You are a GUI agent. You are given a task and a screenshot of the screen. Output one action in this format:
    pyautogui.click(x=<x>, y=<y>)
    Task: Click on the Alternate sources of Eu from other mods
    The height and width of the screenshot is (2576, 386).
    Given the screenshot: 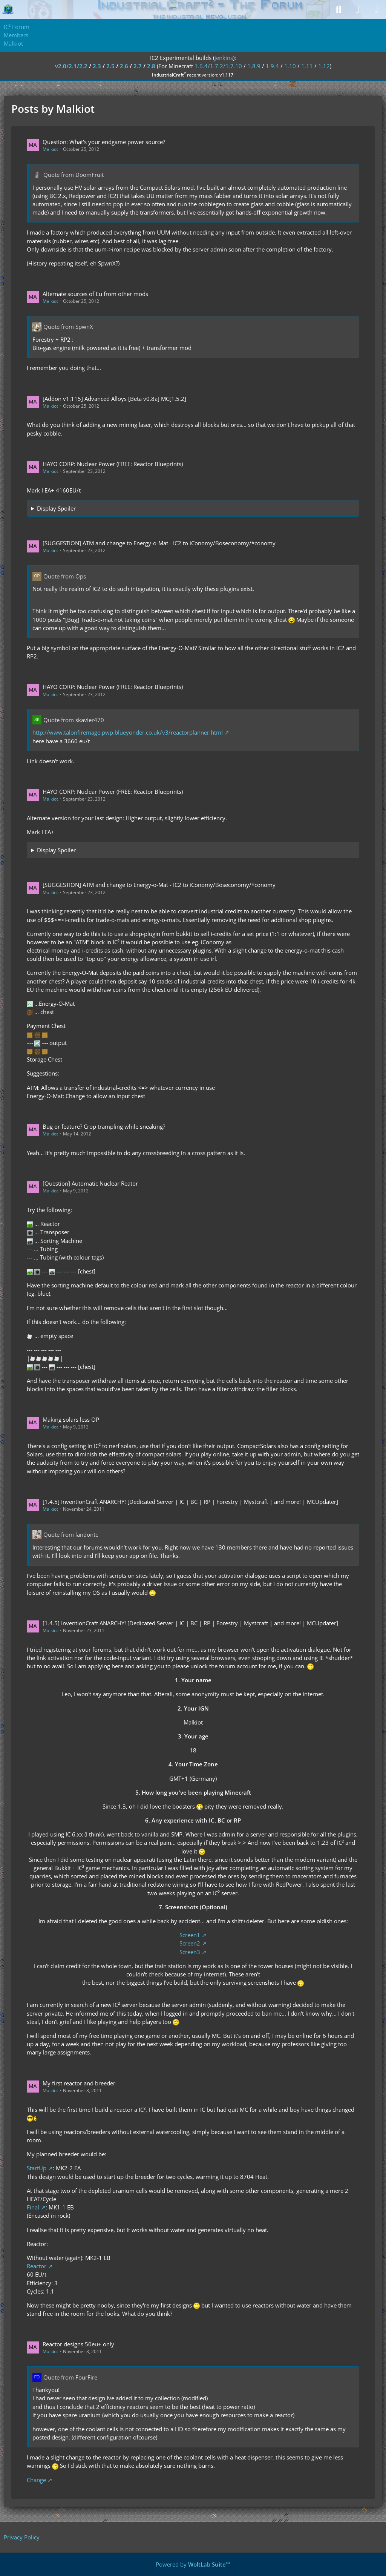 What is the action you would take?
    pyautogui.click(x=95, y=294)
    